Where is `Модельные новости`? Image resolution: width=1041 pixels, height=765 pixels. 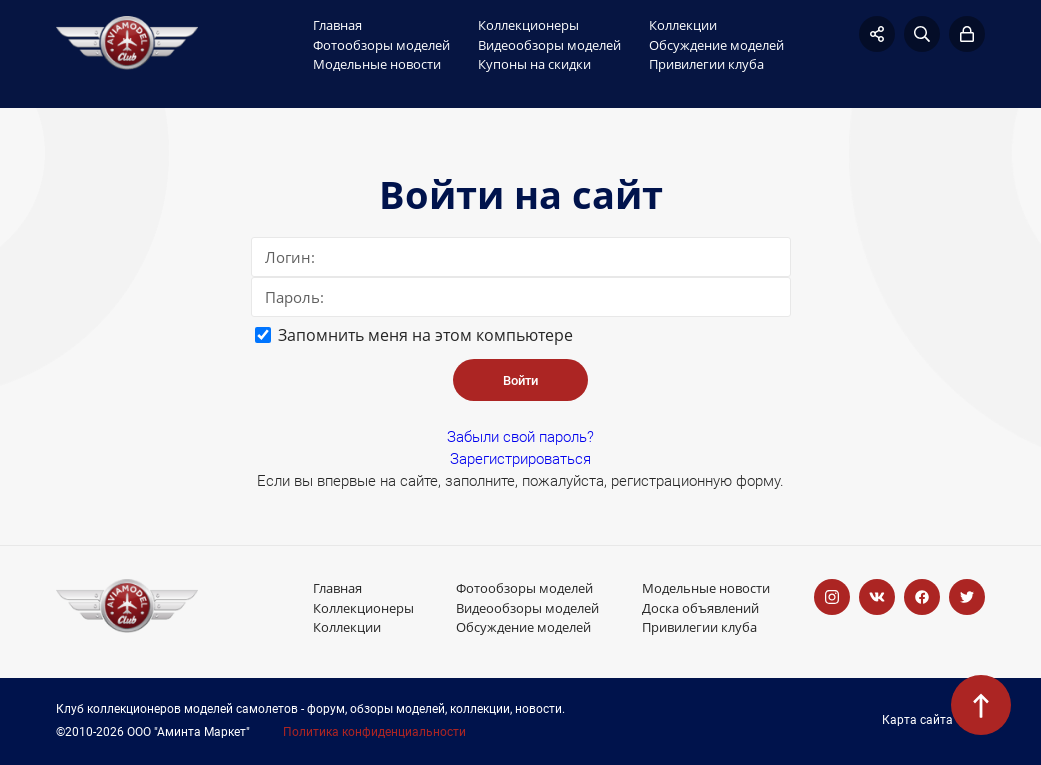 Модельные новости is located at coordinates (377, 64).